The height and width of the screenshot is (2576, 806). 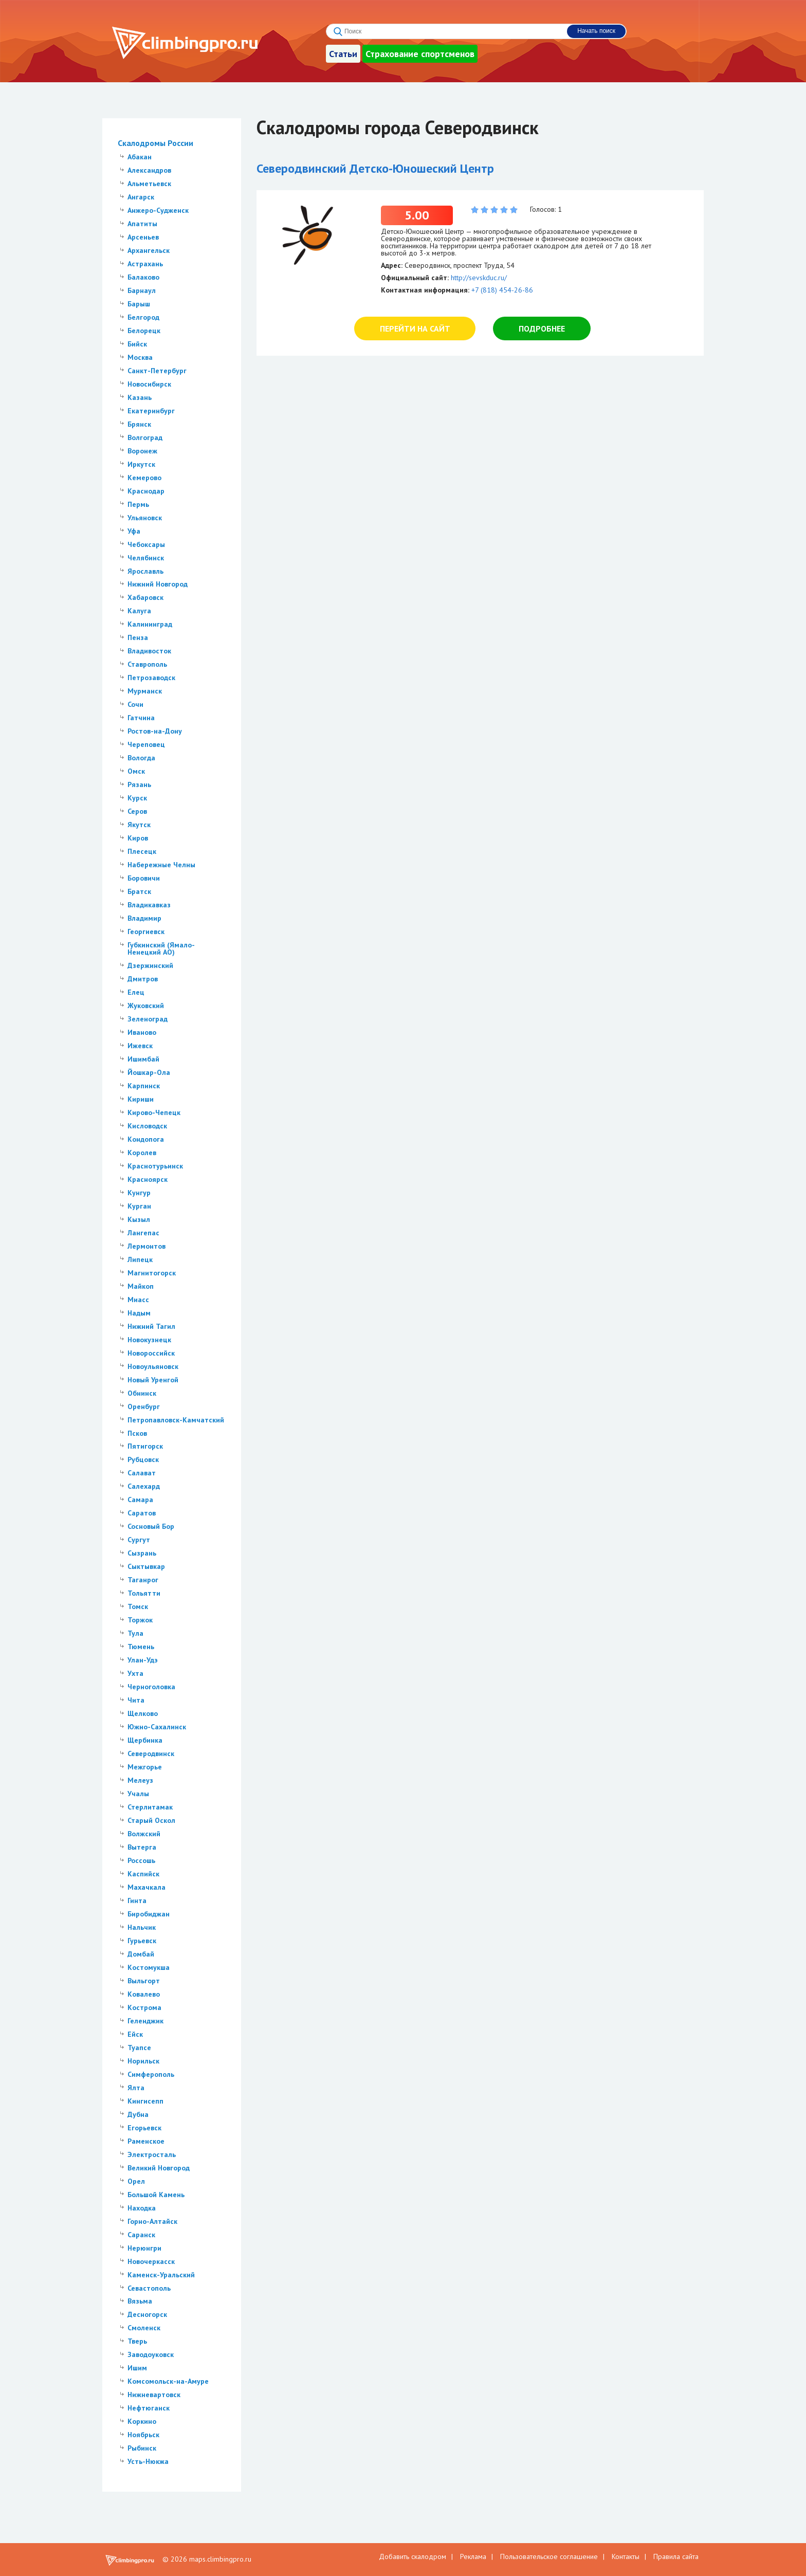 I want to click on Курск, so click(x=137, y=797).